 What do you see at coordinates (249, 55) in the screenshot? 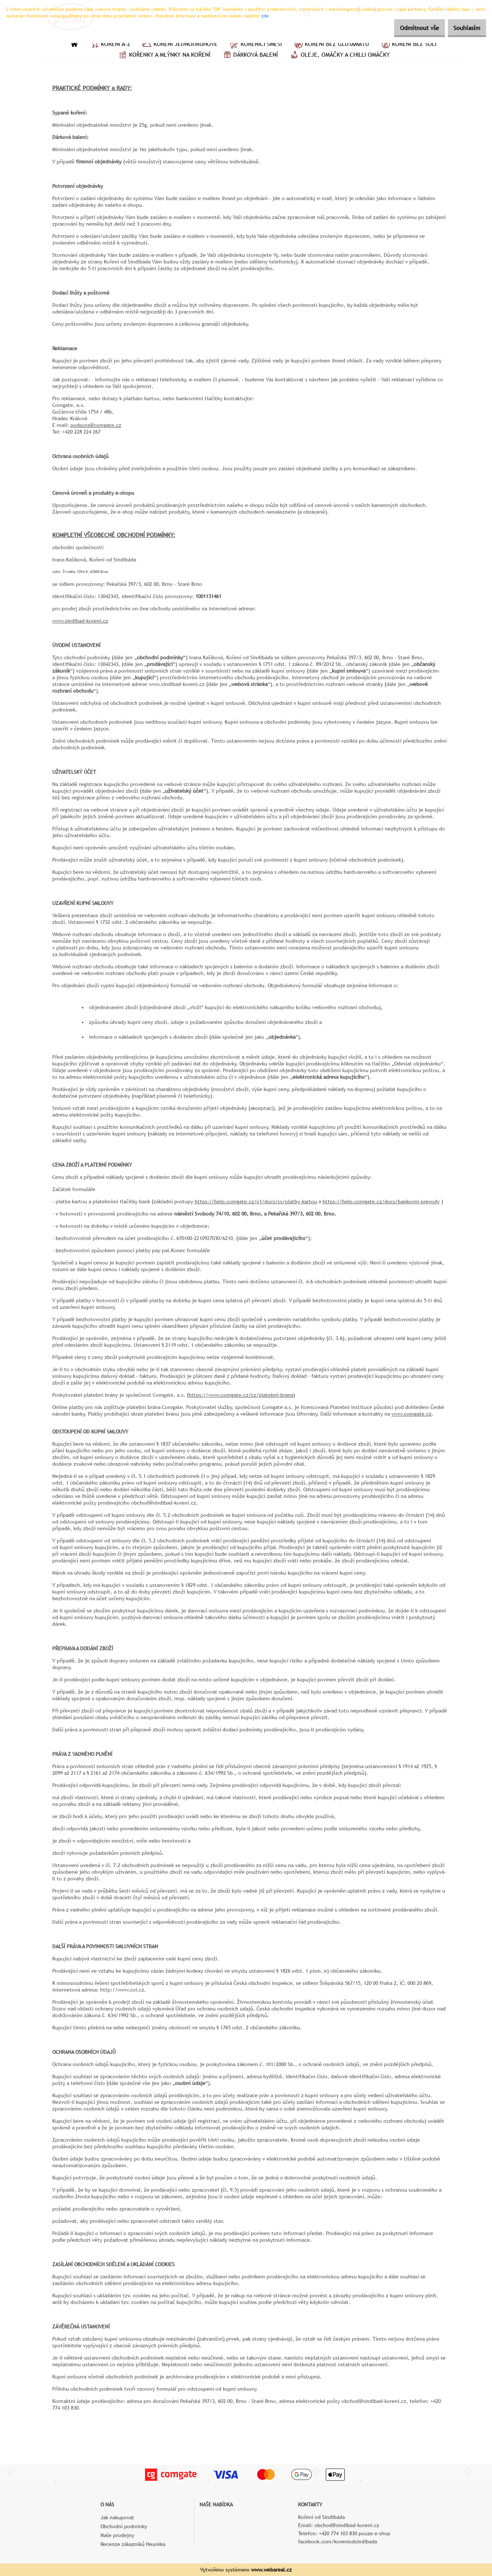
I see `Dárková balení` at bounding box center [249, 55].